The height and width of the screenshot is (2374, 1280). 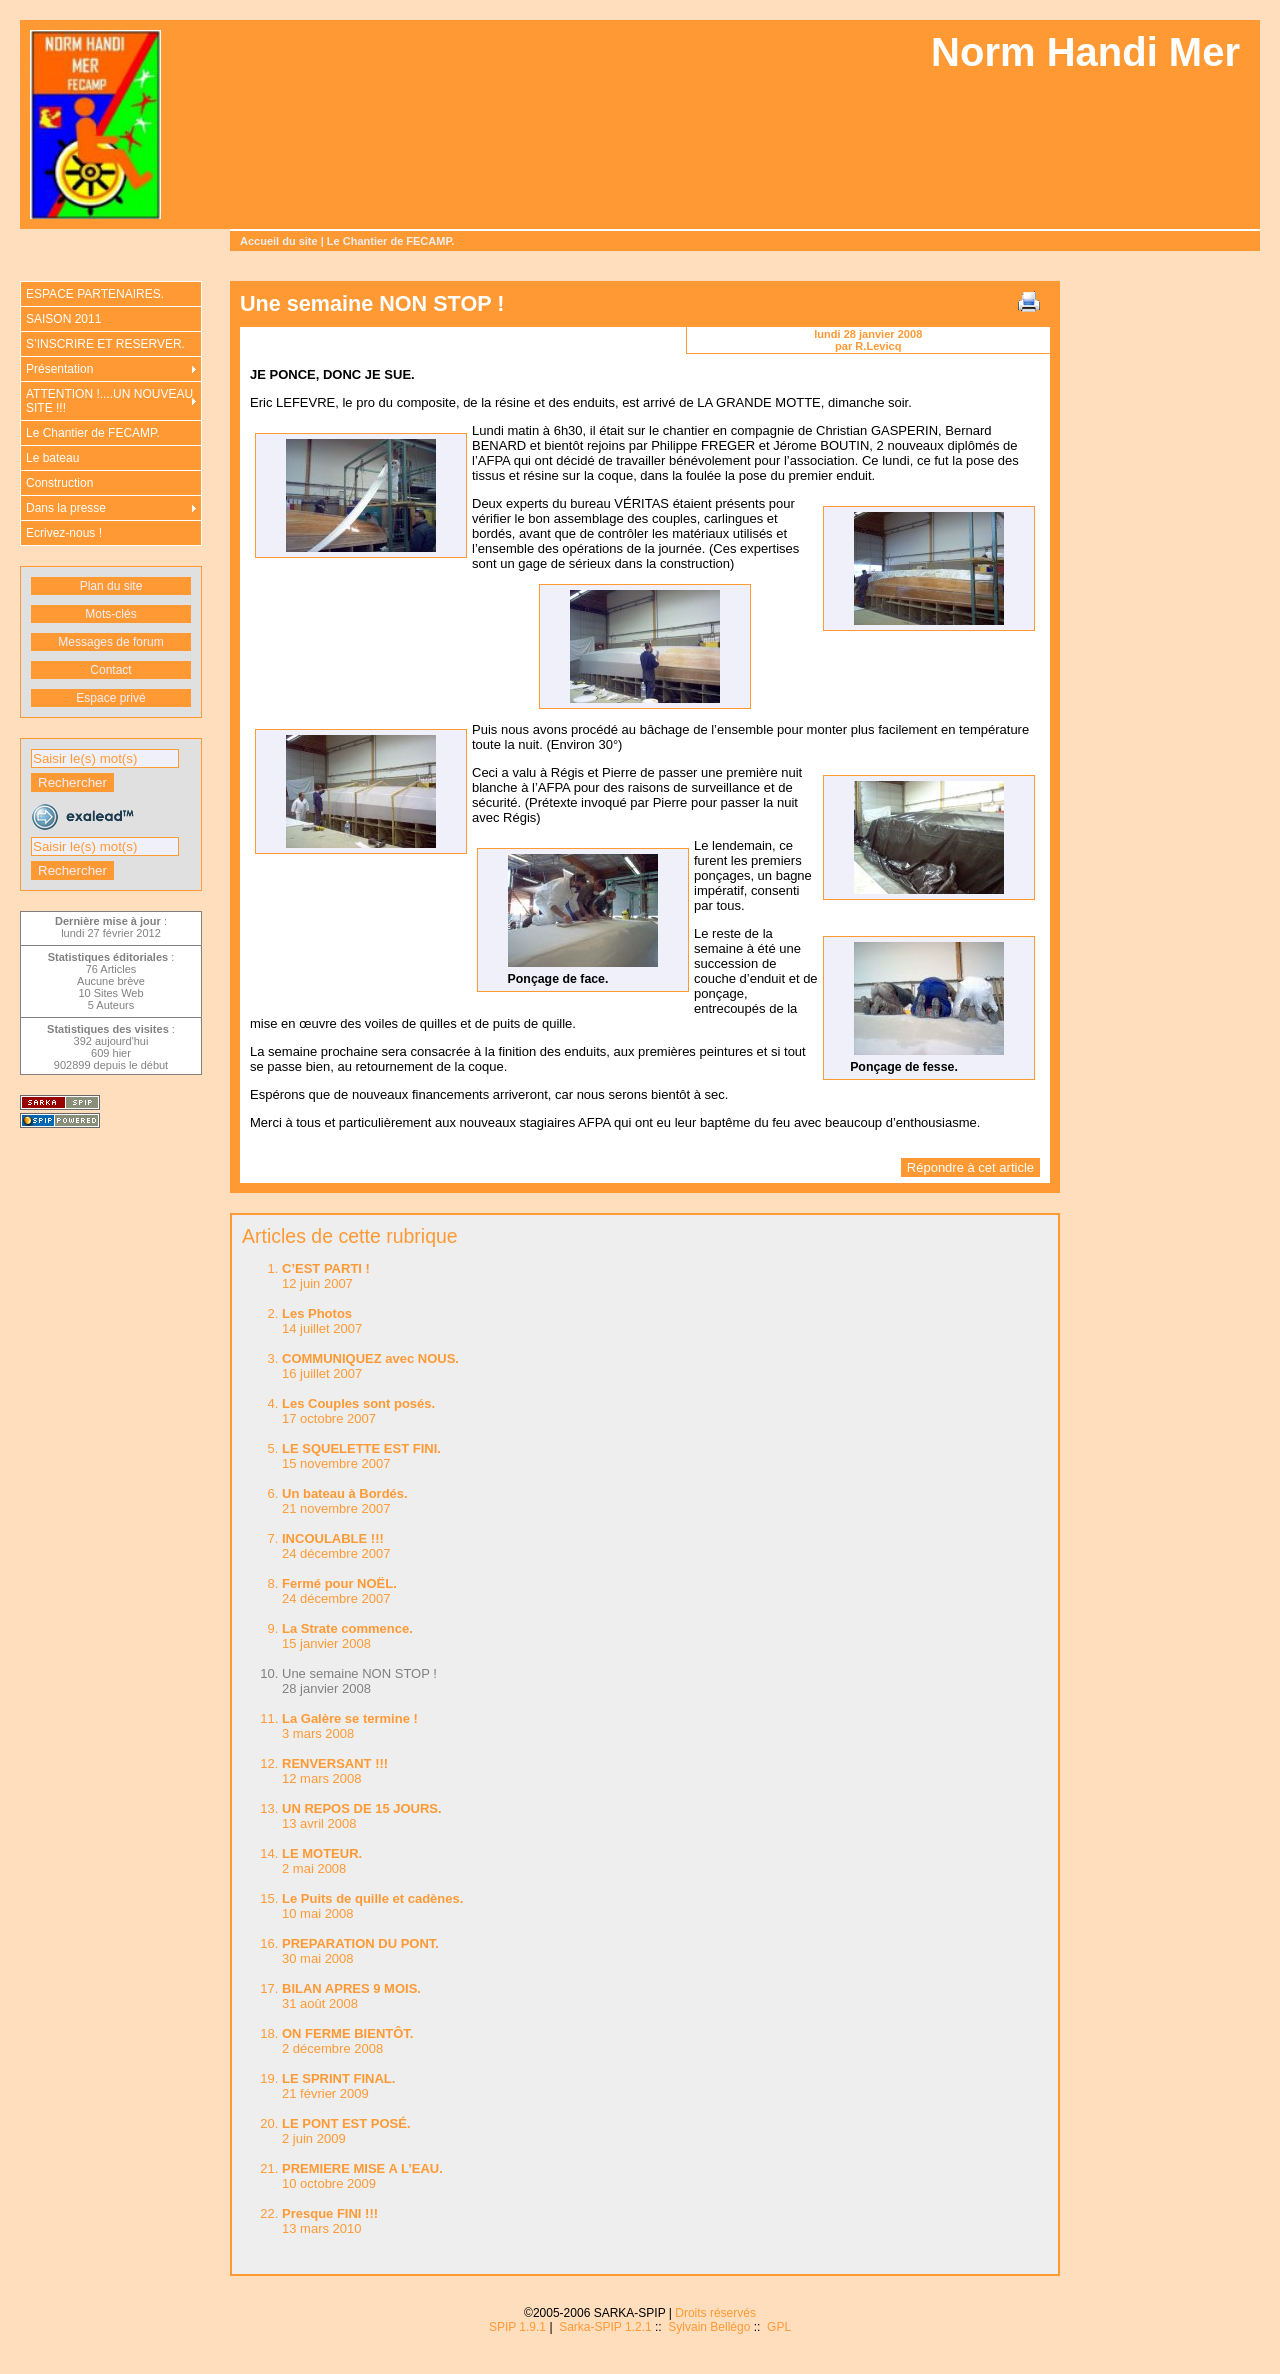 What do you see at coordinates (317, 1313) in the screenshot?
I see `Les Photos` at bounding box center [317, 1313].